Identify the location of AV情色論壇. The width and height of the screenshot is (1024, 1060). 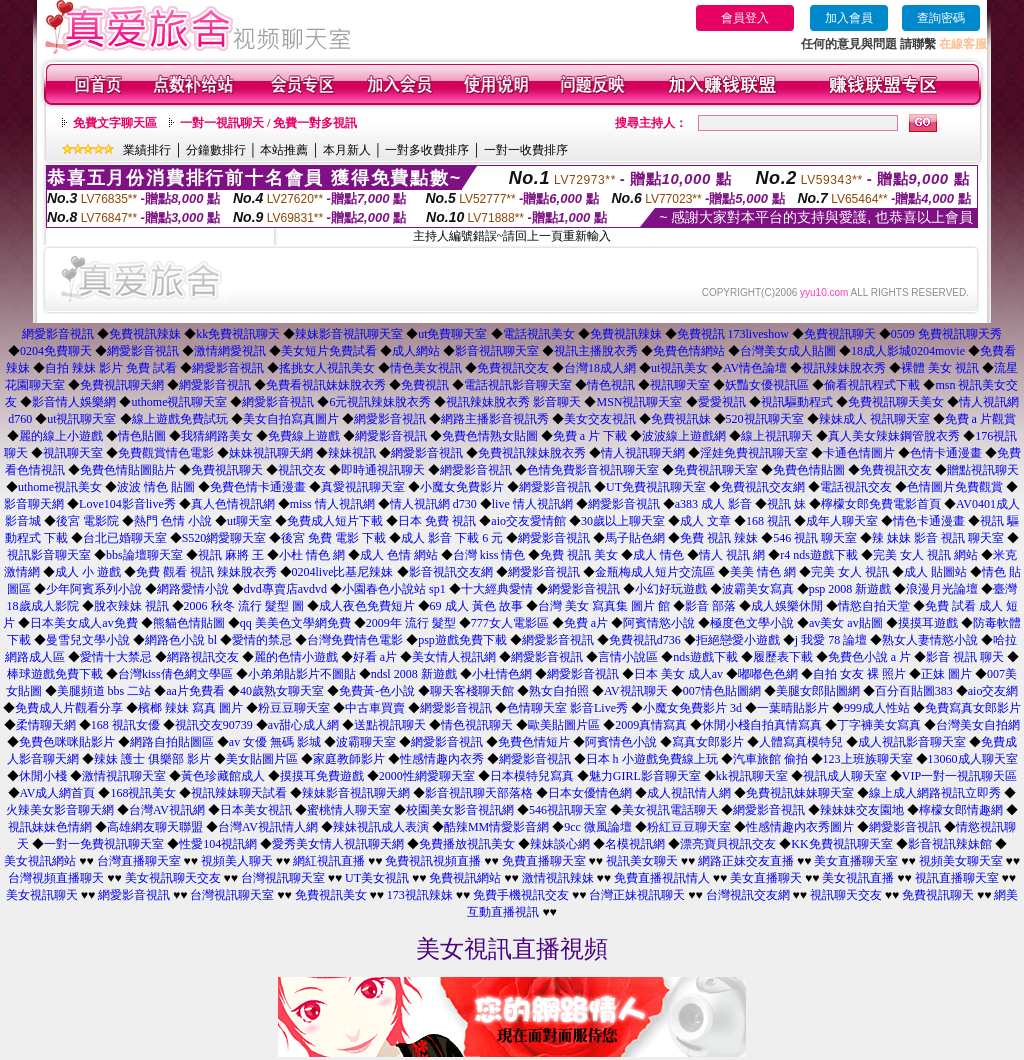
(755, 368).